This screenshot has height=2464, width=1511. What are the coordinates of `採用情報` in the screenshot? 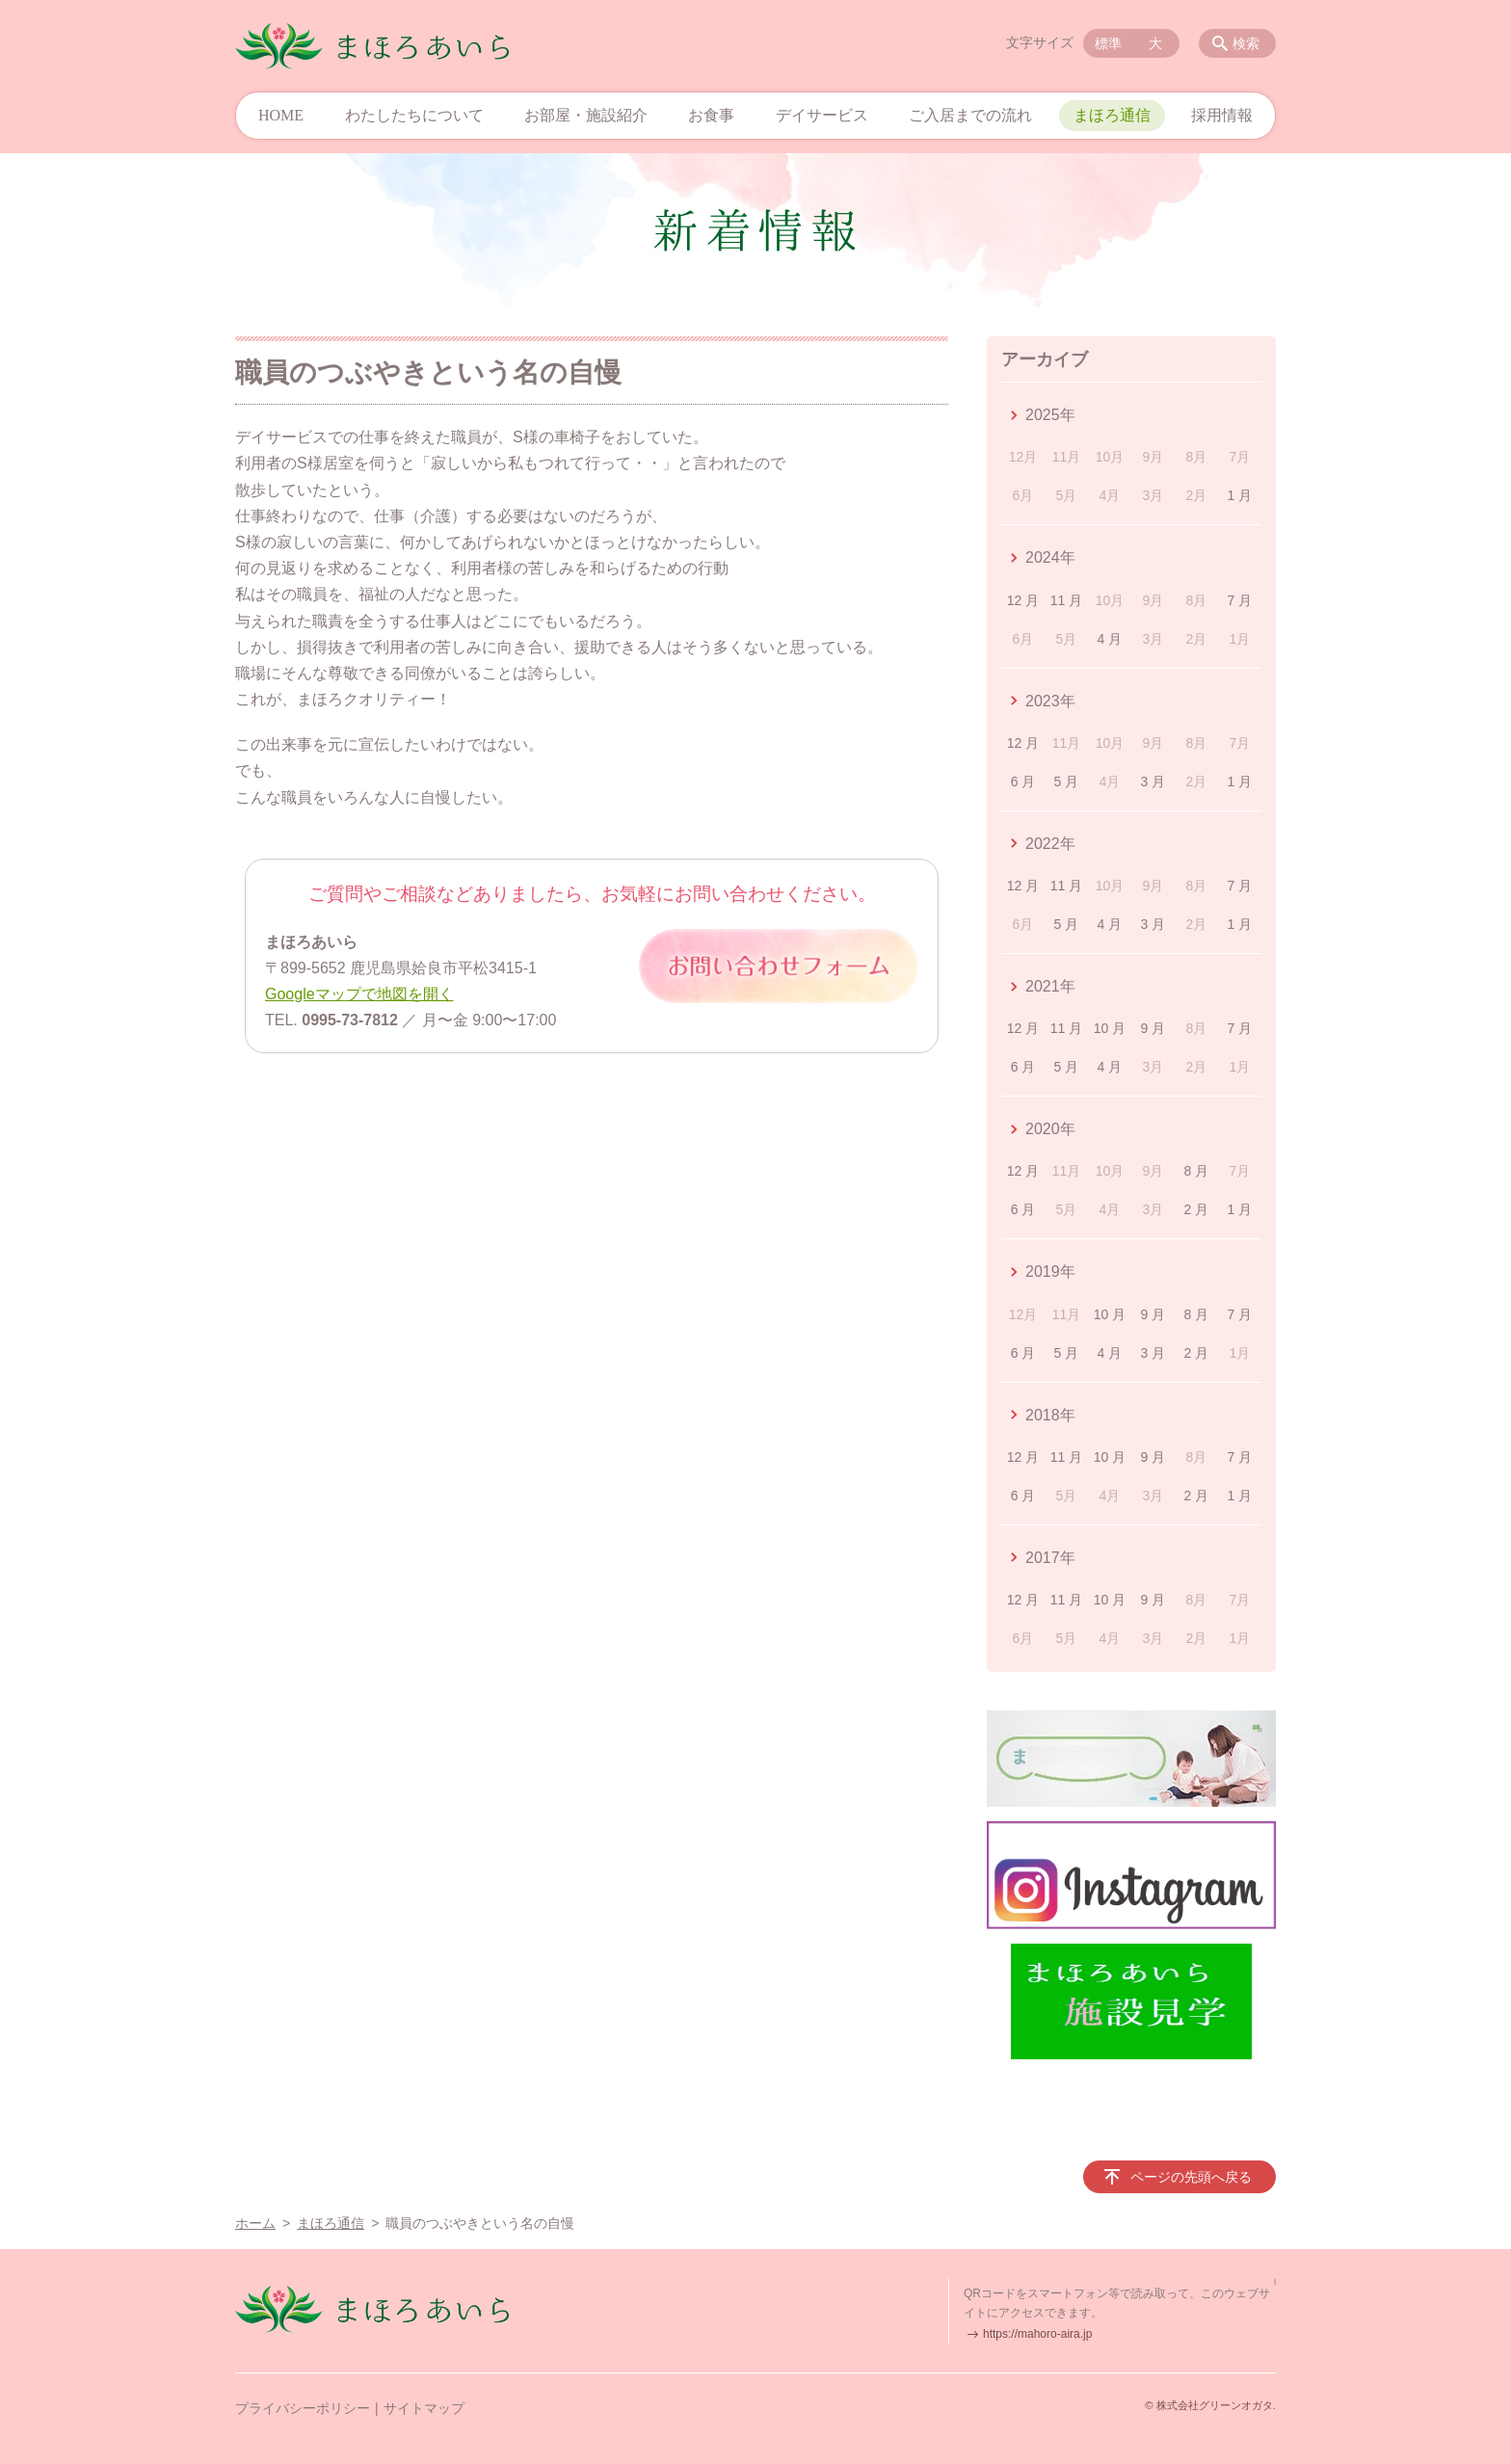 It's located at (1222, 115).